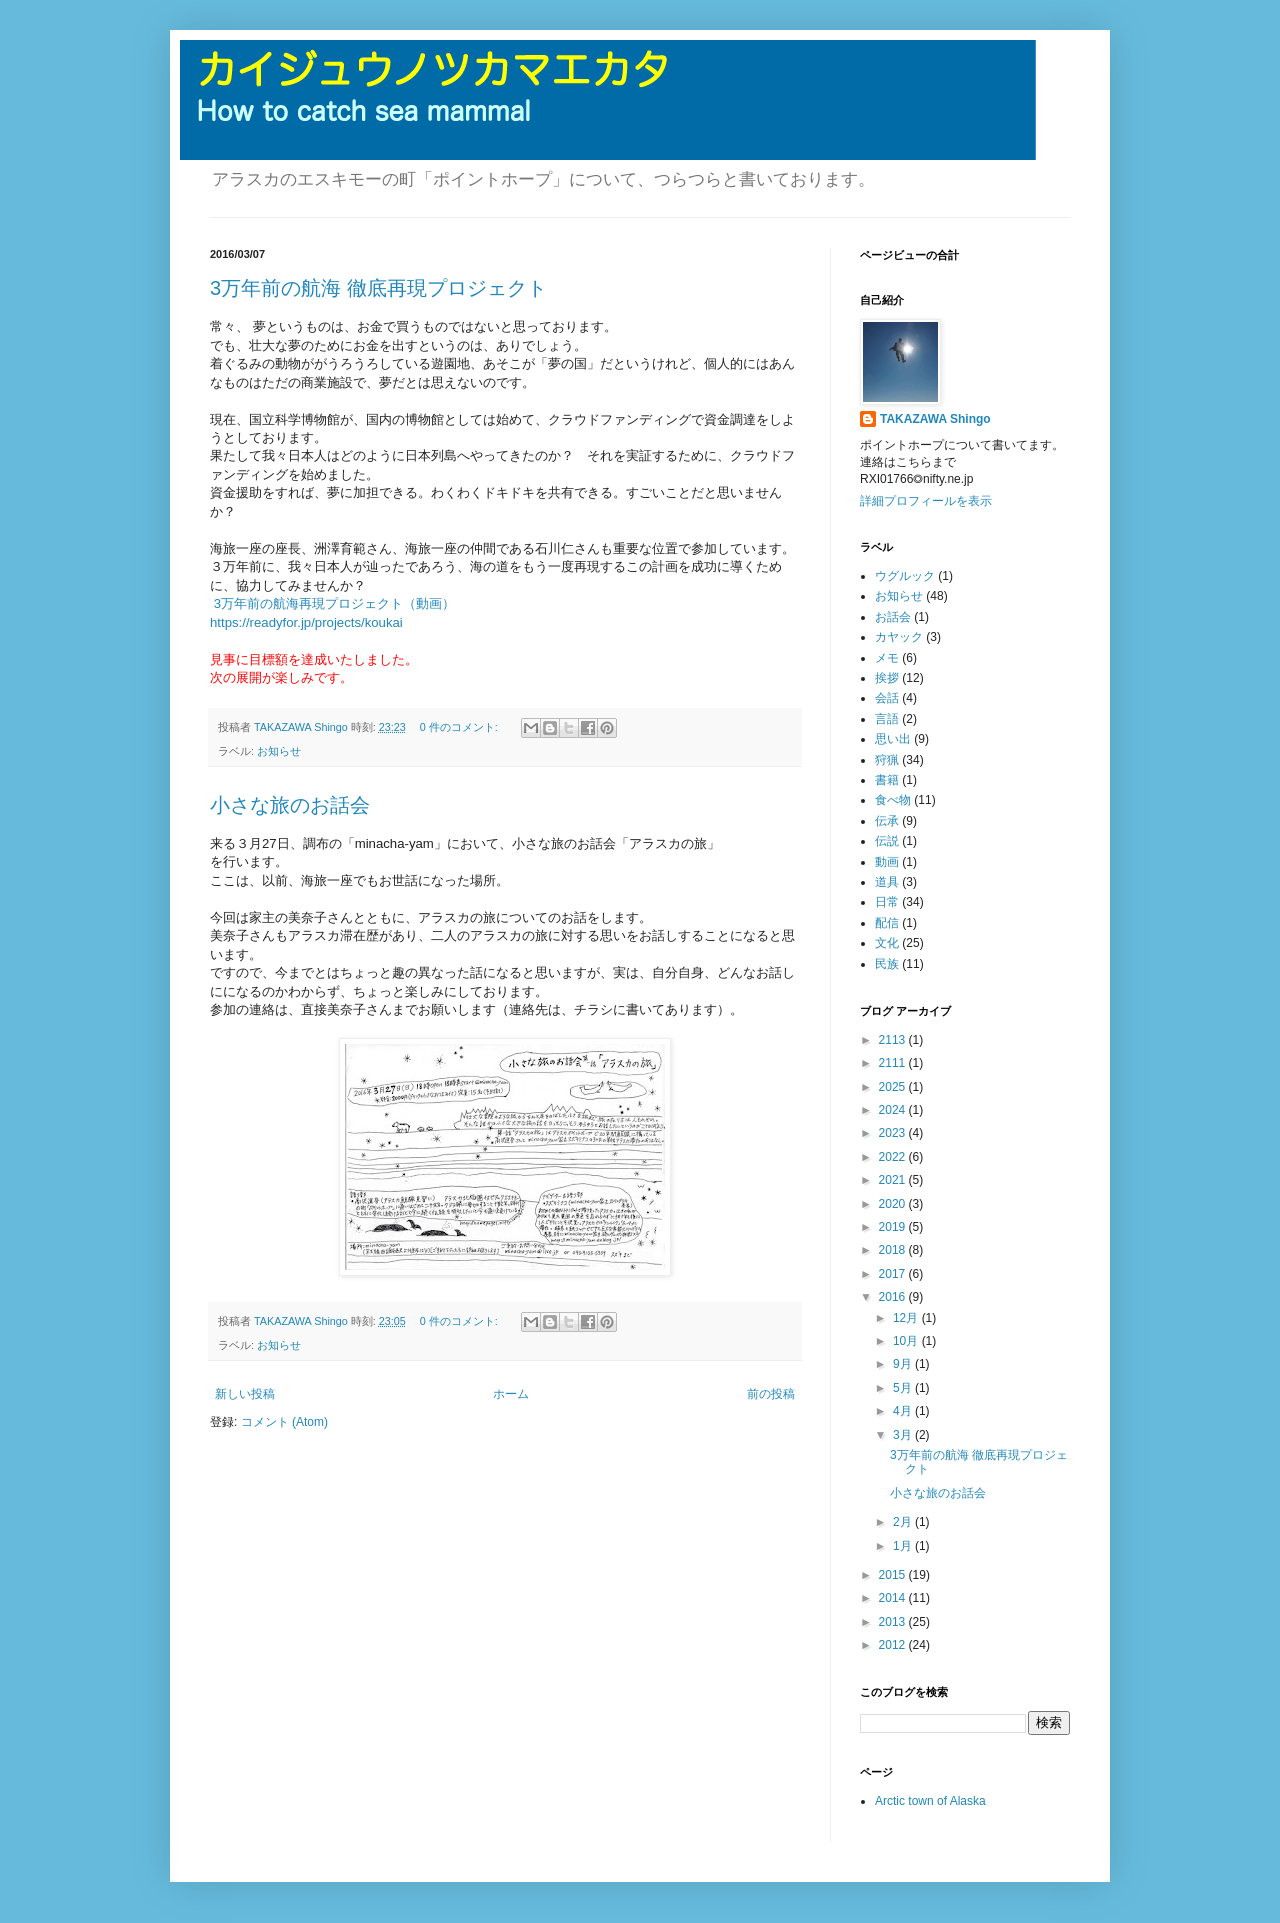 This screenshot has height=1923, width=1280. Describe the element at coordinates (887, 719) in the screenshot. I see `言語` at that location.